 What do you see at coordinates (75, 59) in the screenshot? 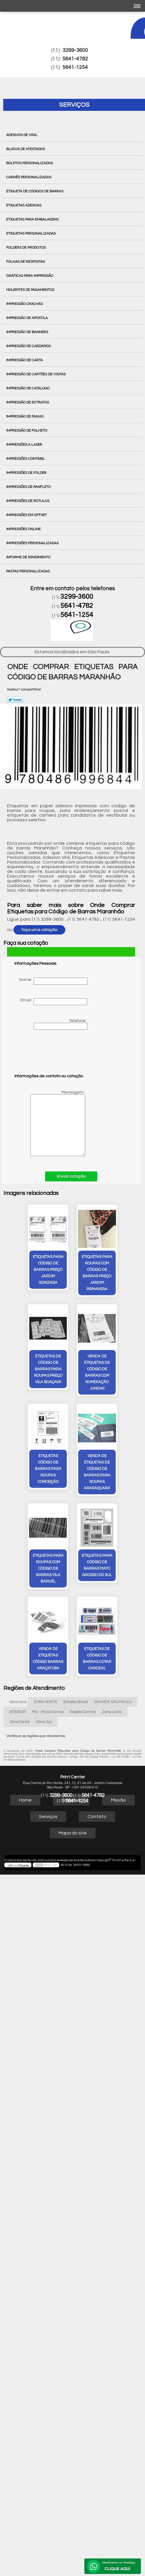
I see `5641-4782` at bounding box center [75, 59].